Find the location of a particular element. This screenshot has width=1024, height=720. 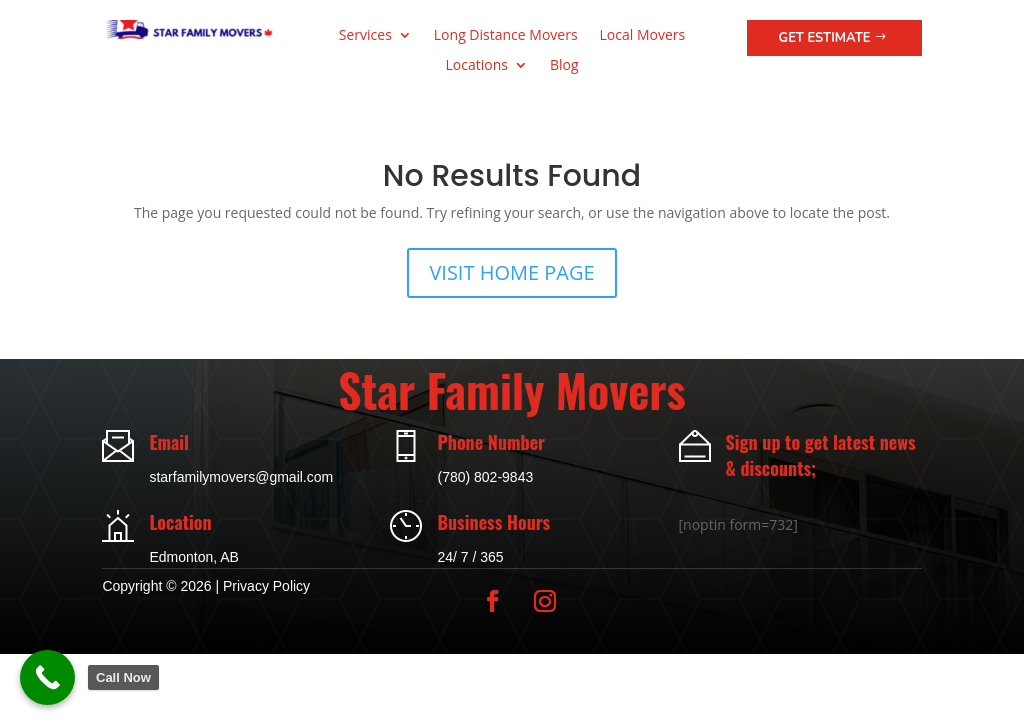

Get Estimate is located at coordinates (825, 38).